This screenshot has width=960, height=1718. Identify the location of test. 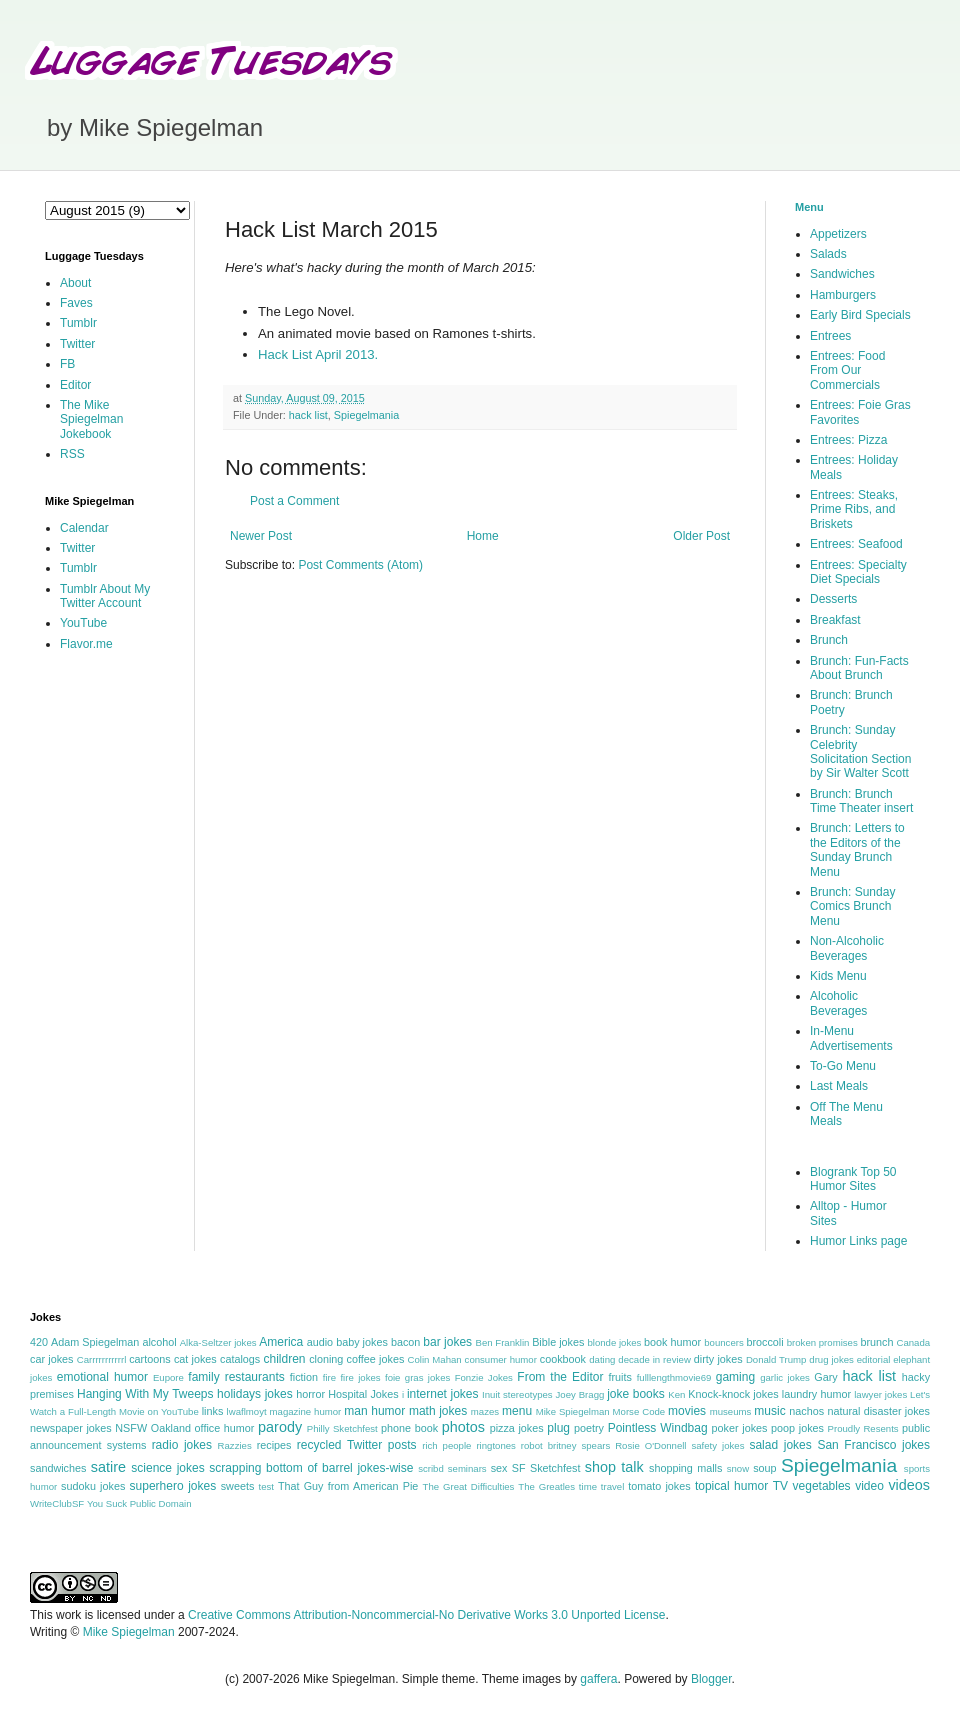
(266, 1486).